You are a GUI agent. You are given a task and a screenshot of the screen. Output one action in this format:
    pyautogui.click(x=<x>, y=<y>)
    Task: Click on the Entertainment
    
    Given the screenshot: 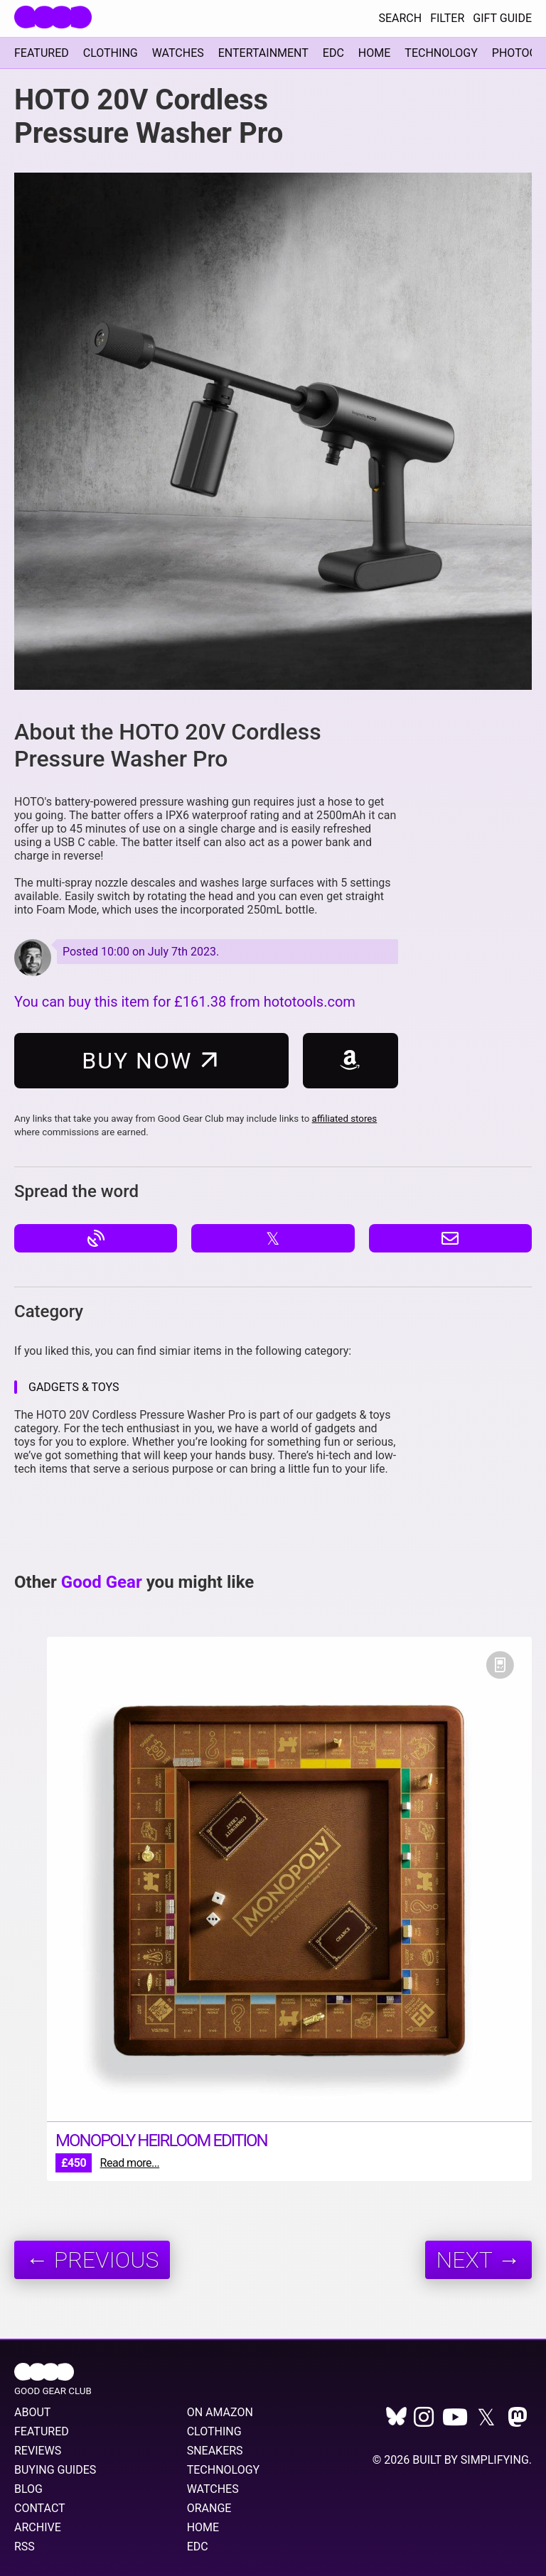 What is the action you would take?
    pyautogui.click(x=263, y=53)
    